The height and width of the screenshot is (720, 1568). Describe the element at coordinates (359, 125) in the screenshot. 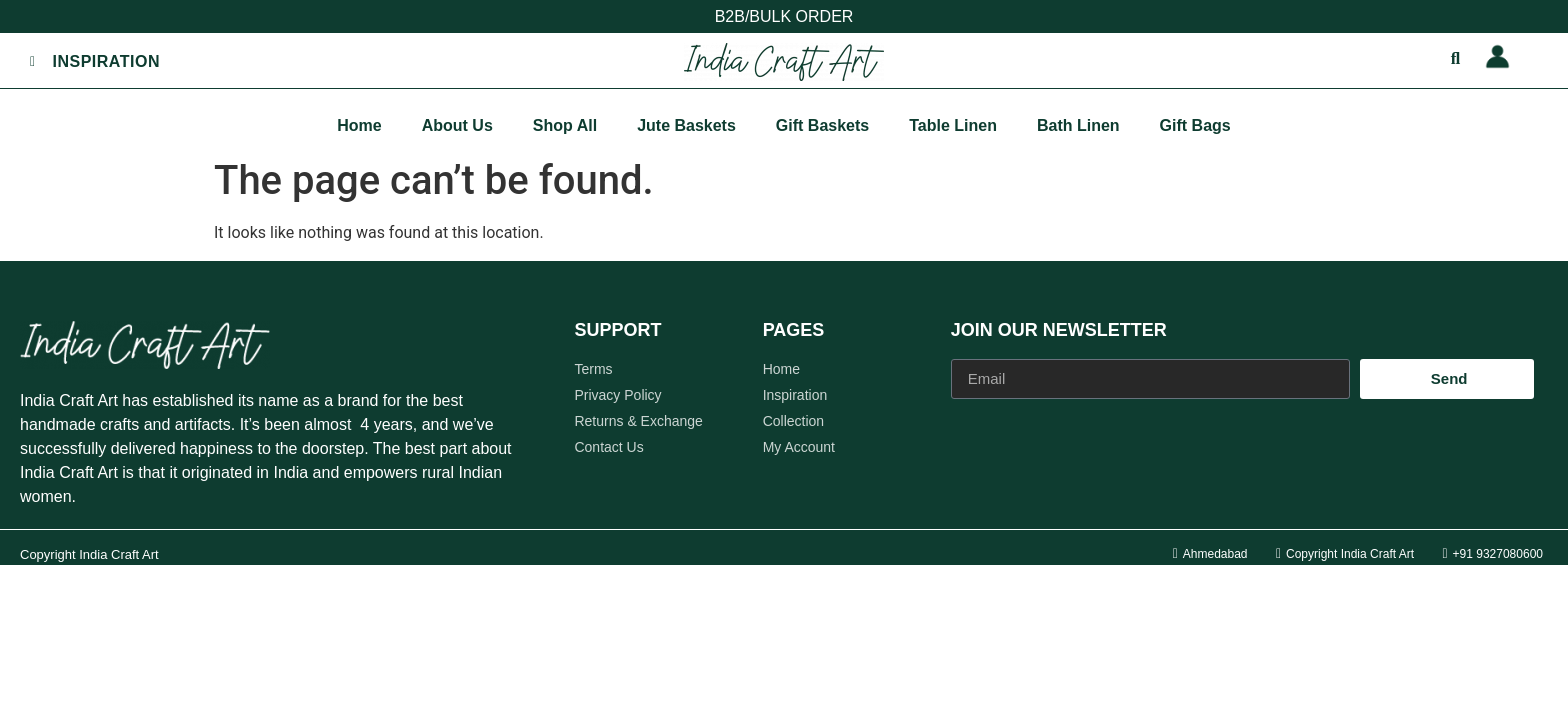

I see `Home` at that location.